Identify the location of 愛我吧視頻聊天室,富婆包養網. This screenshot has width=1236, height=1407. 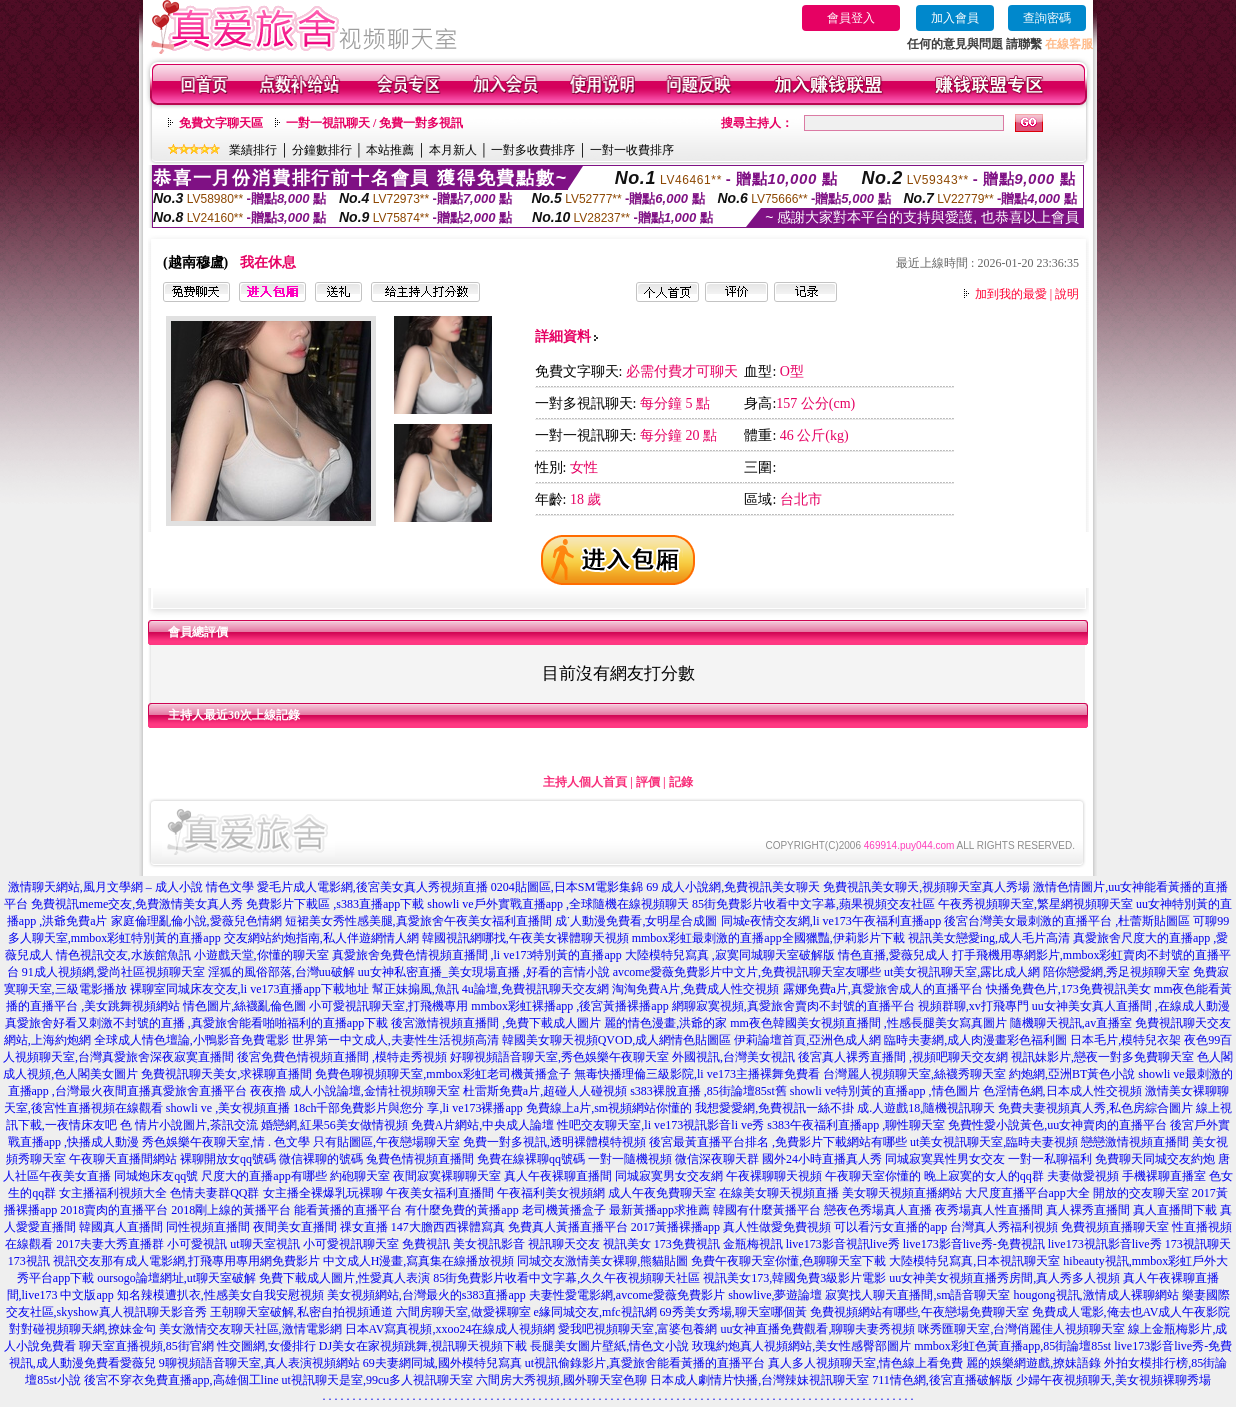
(637, 1329).